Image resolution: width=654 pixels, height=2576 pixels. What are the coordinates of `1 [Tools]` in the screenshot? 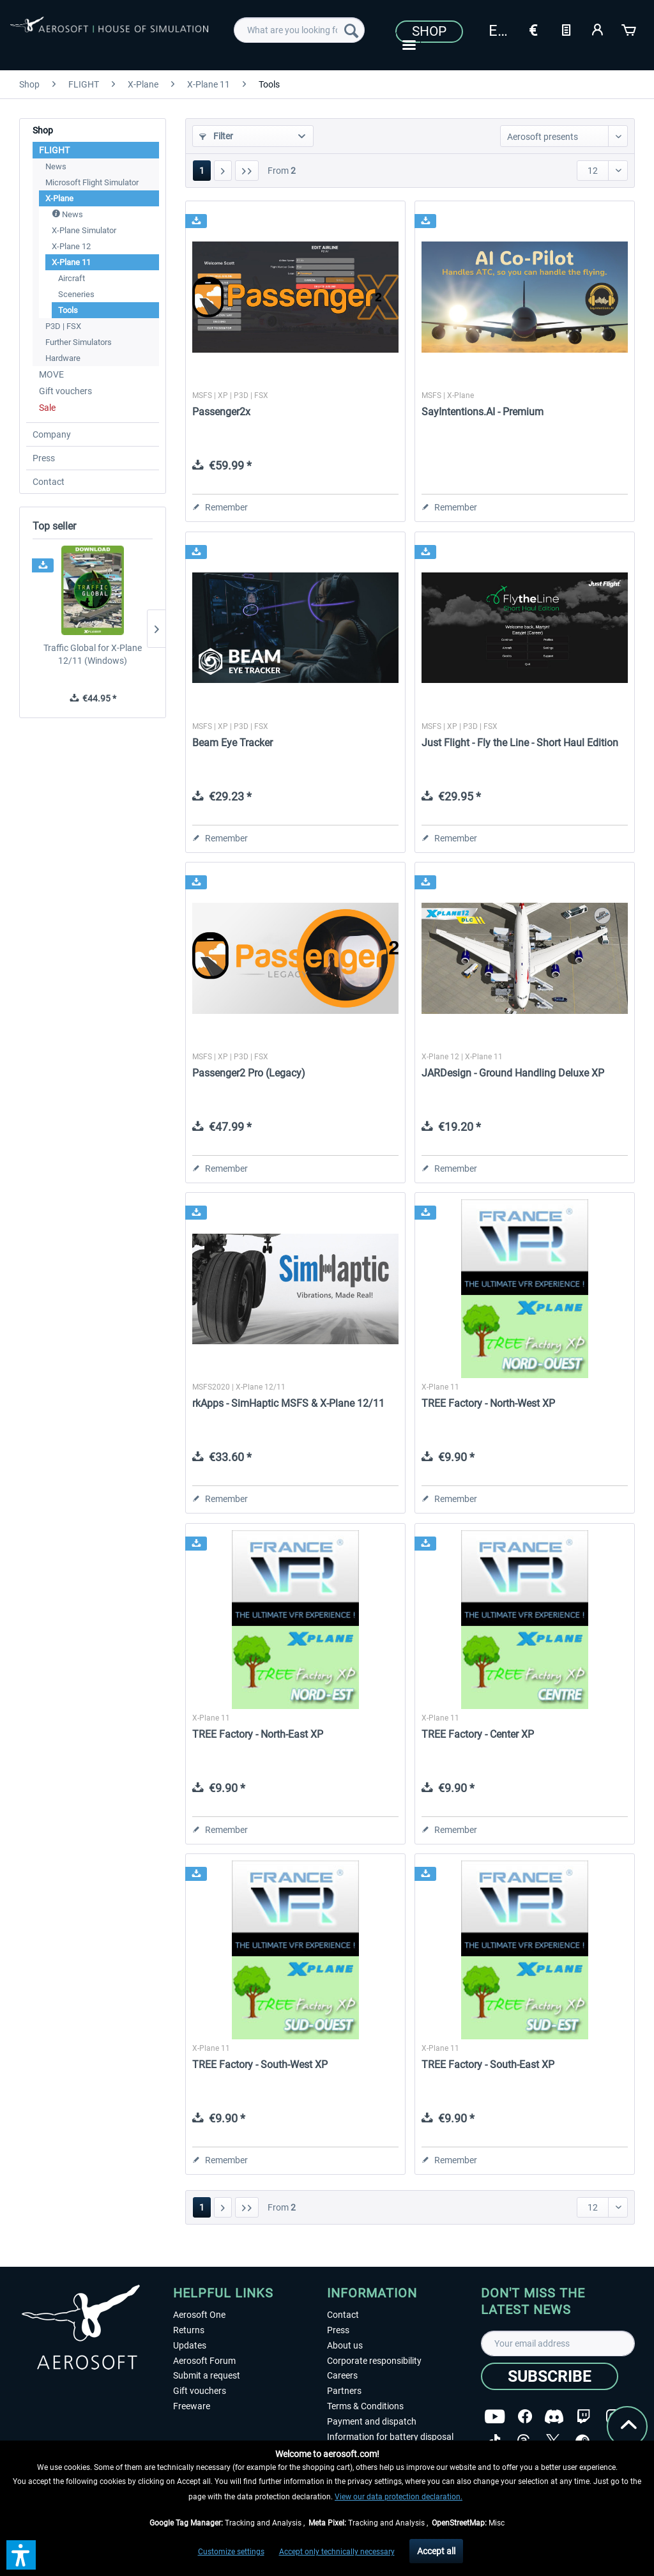 It's located at (201, 170).